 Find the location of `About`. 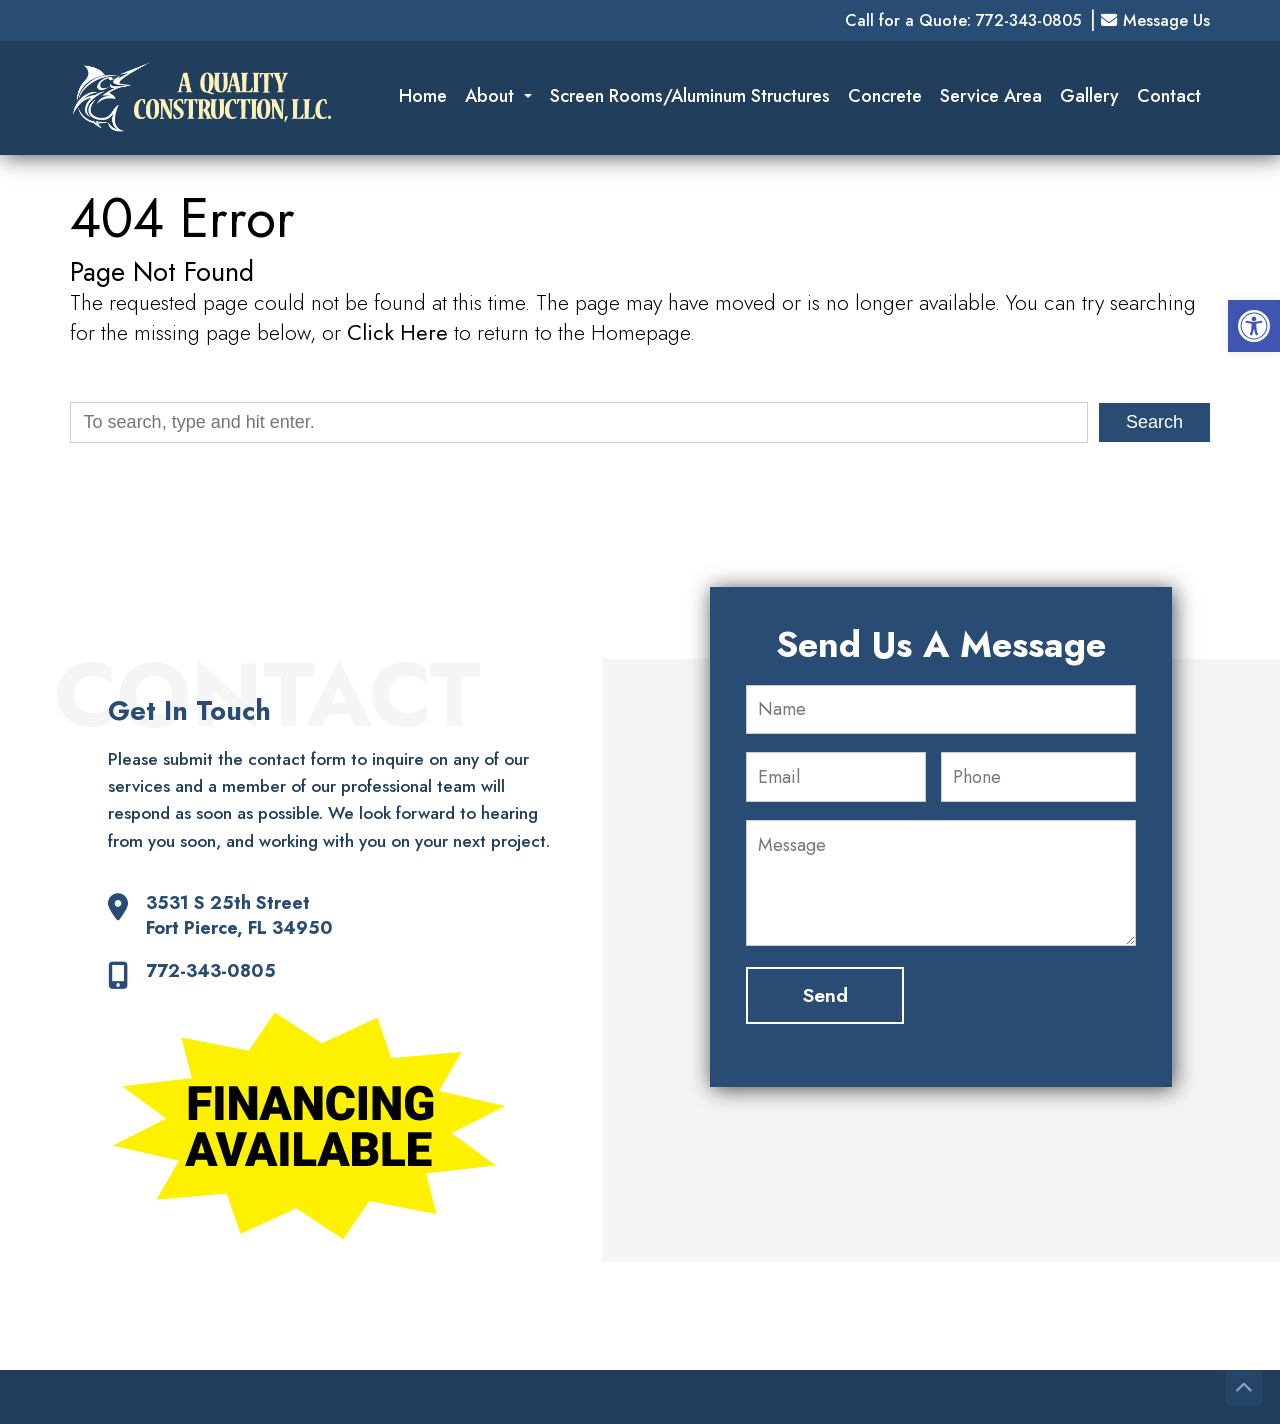

About is located at coordinates (498, 96).